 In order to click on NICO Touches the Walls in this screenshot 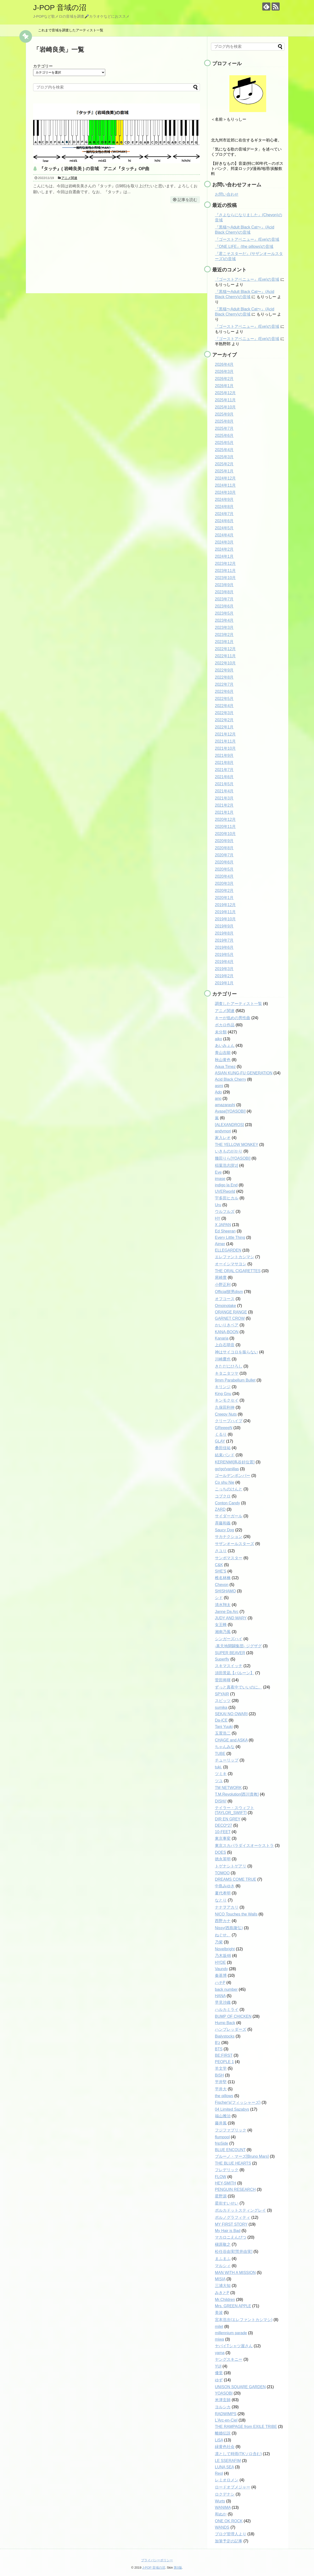, I will do `click(236, 1914)`.